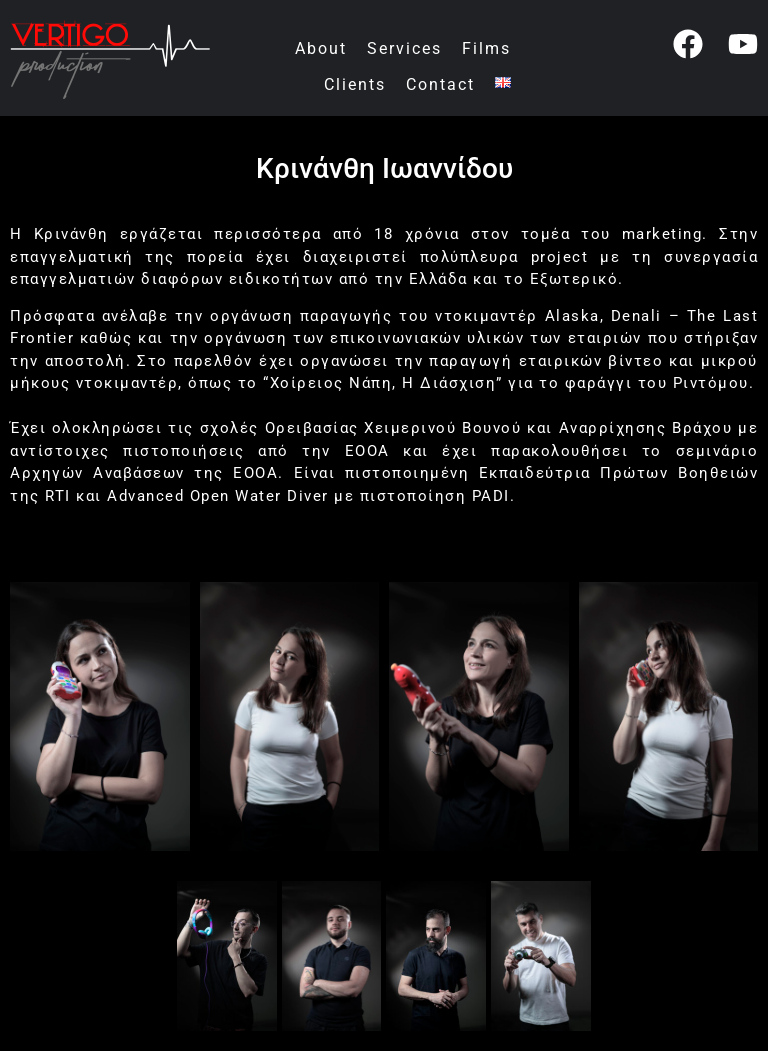 Image resolution: width=768 pixels, height=1051 pixels. I want to click on Contact, so click(440, 84).